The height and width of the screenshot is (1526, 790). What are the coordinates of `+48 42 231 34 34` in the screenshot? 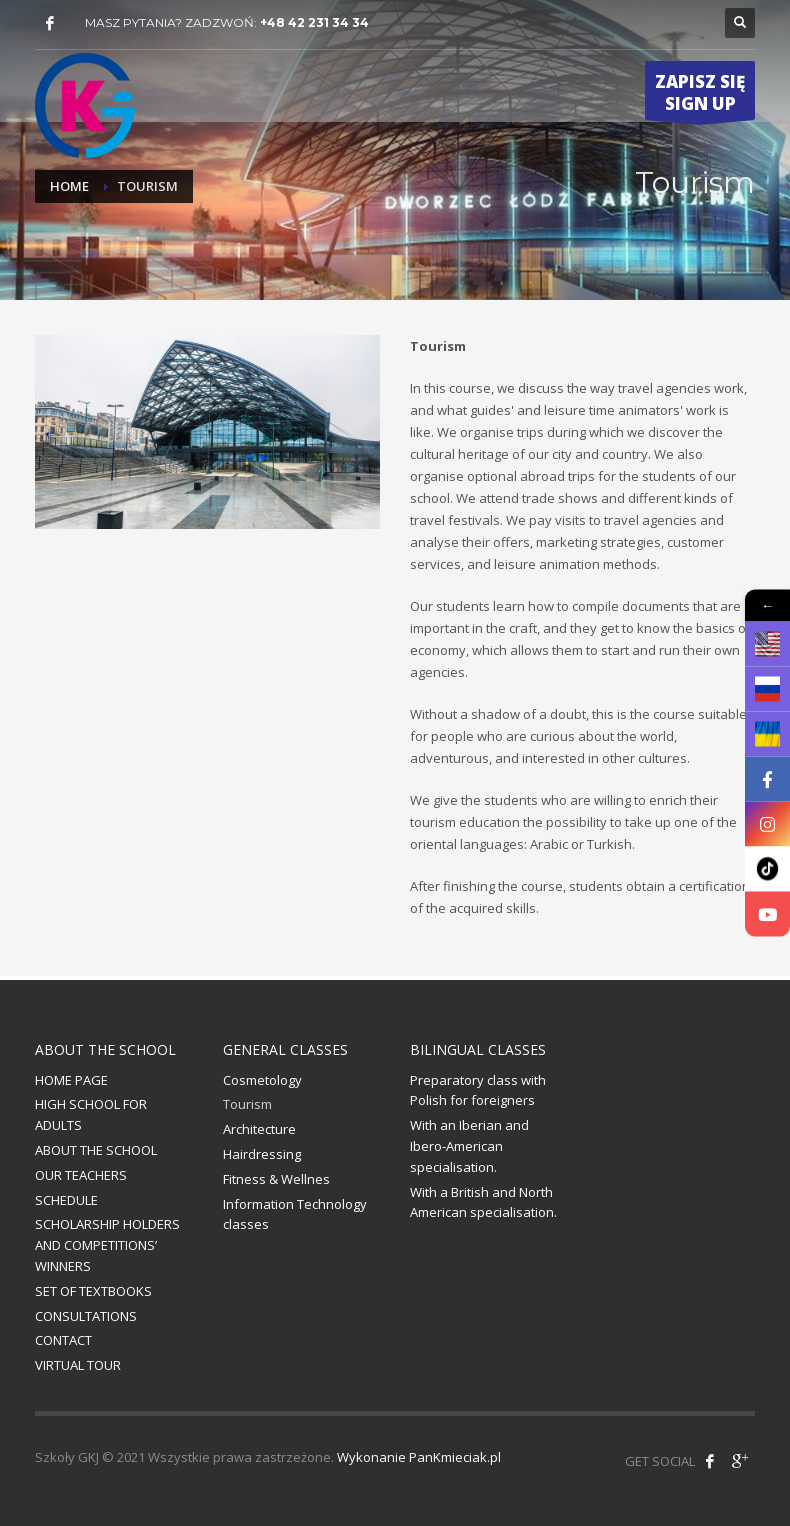 It's located at (314, 22).